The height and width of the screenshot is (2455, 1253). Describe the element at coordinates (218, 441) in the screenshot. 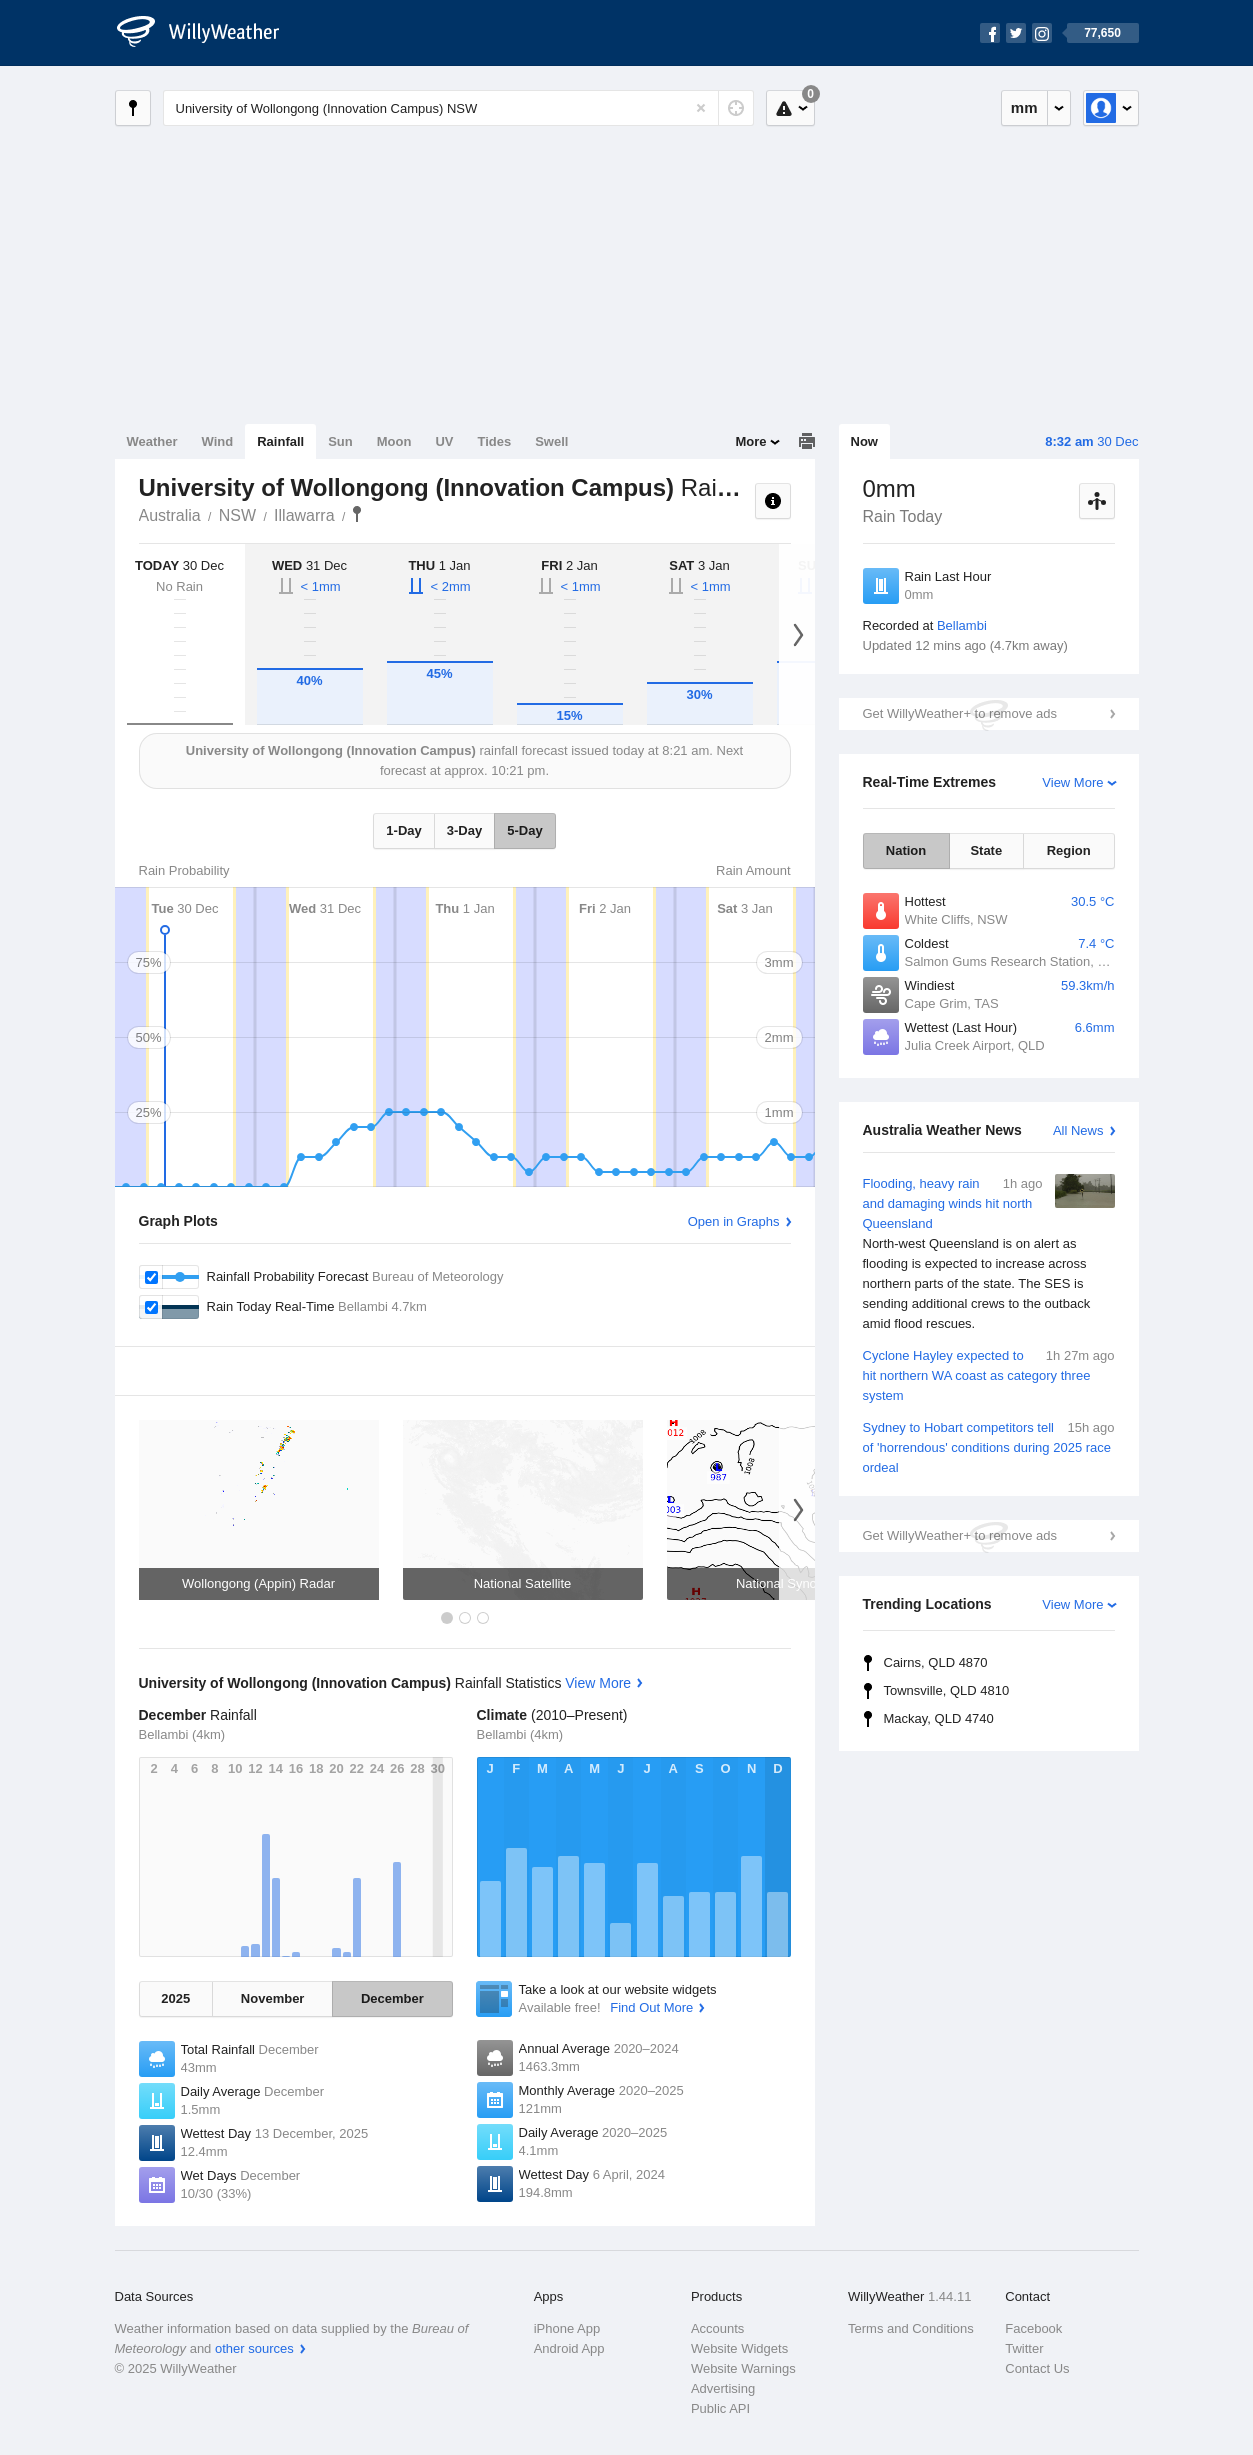

I see `Wind` at that location.